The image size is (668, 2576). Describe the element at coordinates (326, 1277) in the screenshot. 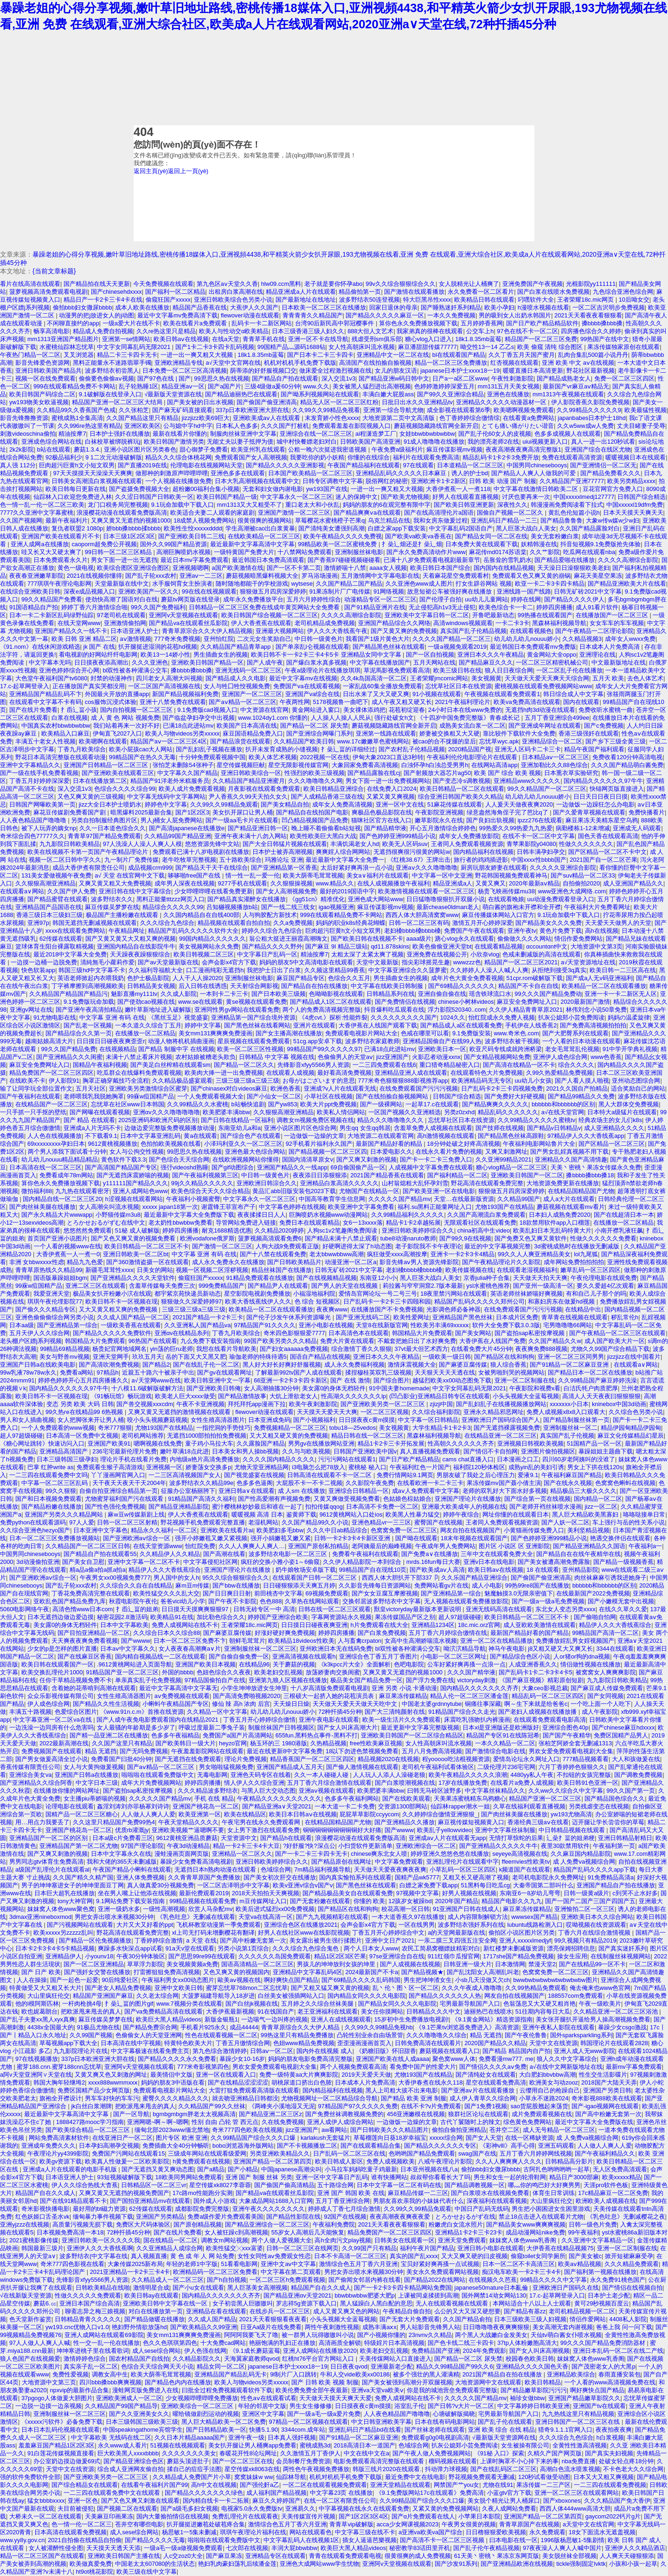

I see `国产在线视频精品视频` at that location.